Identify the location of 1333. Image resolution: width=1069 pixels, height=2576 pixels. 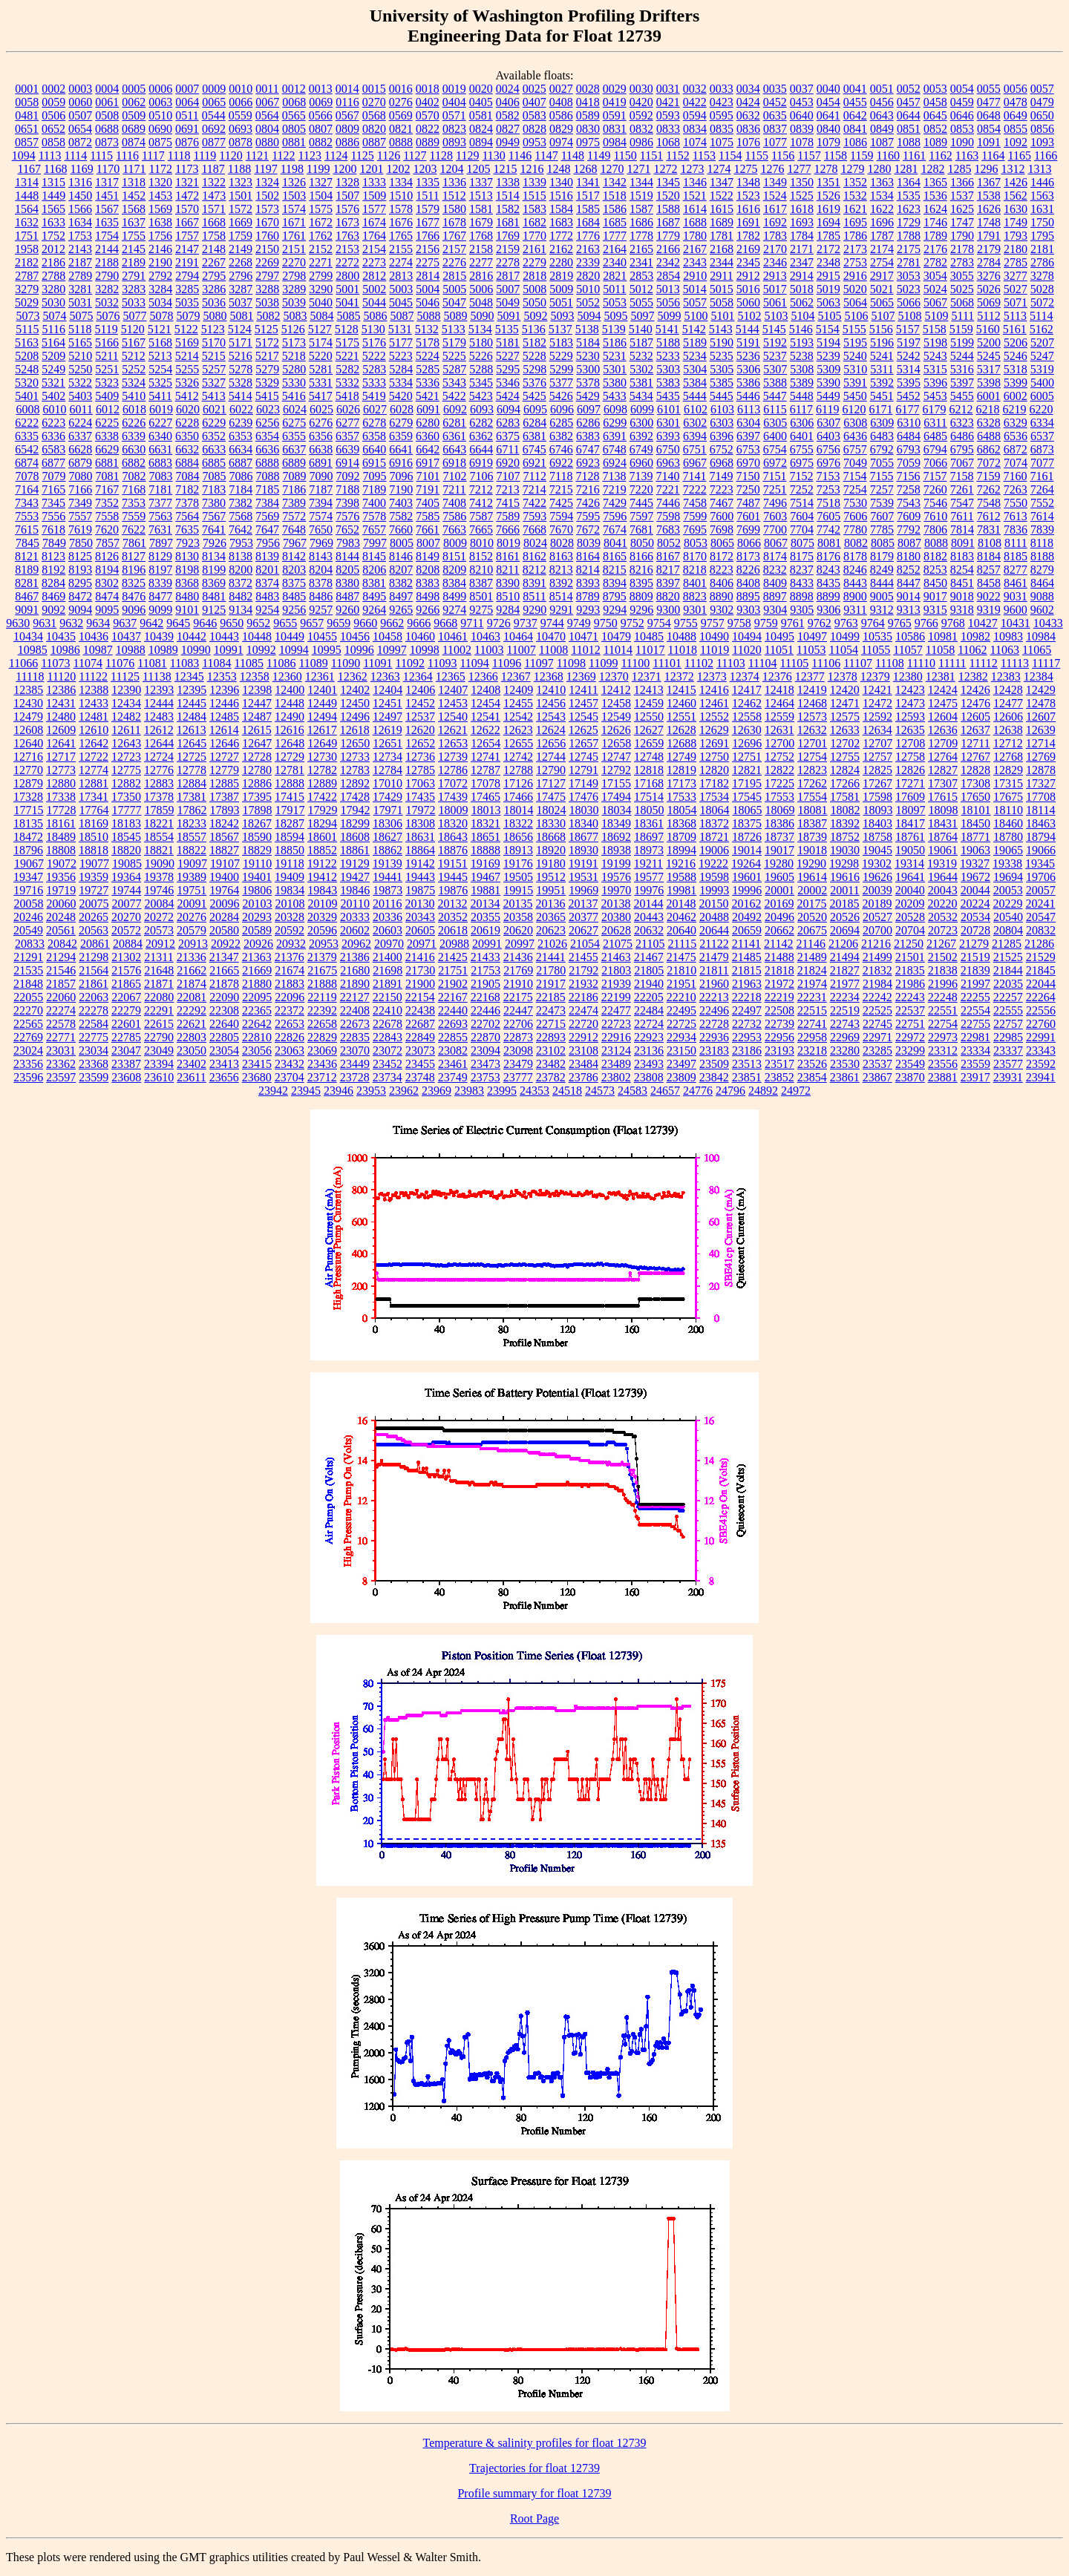
(374, 182).